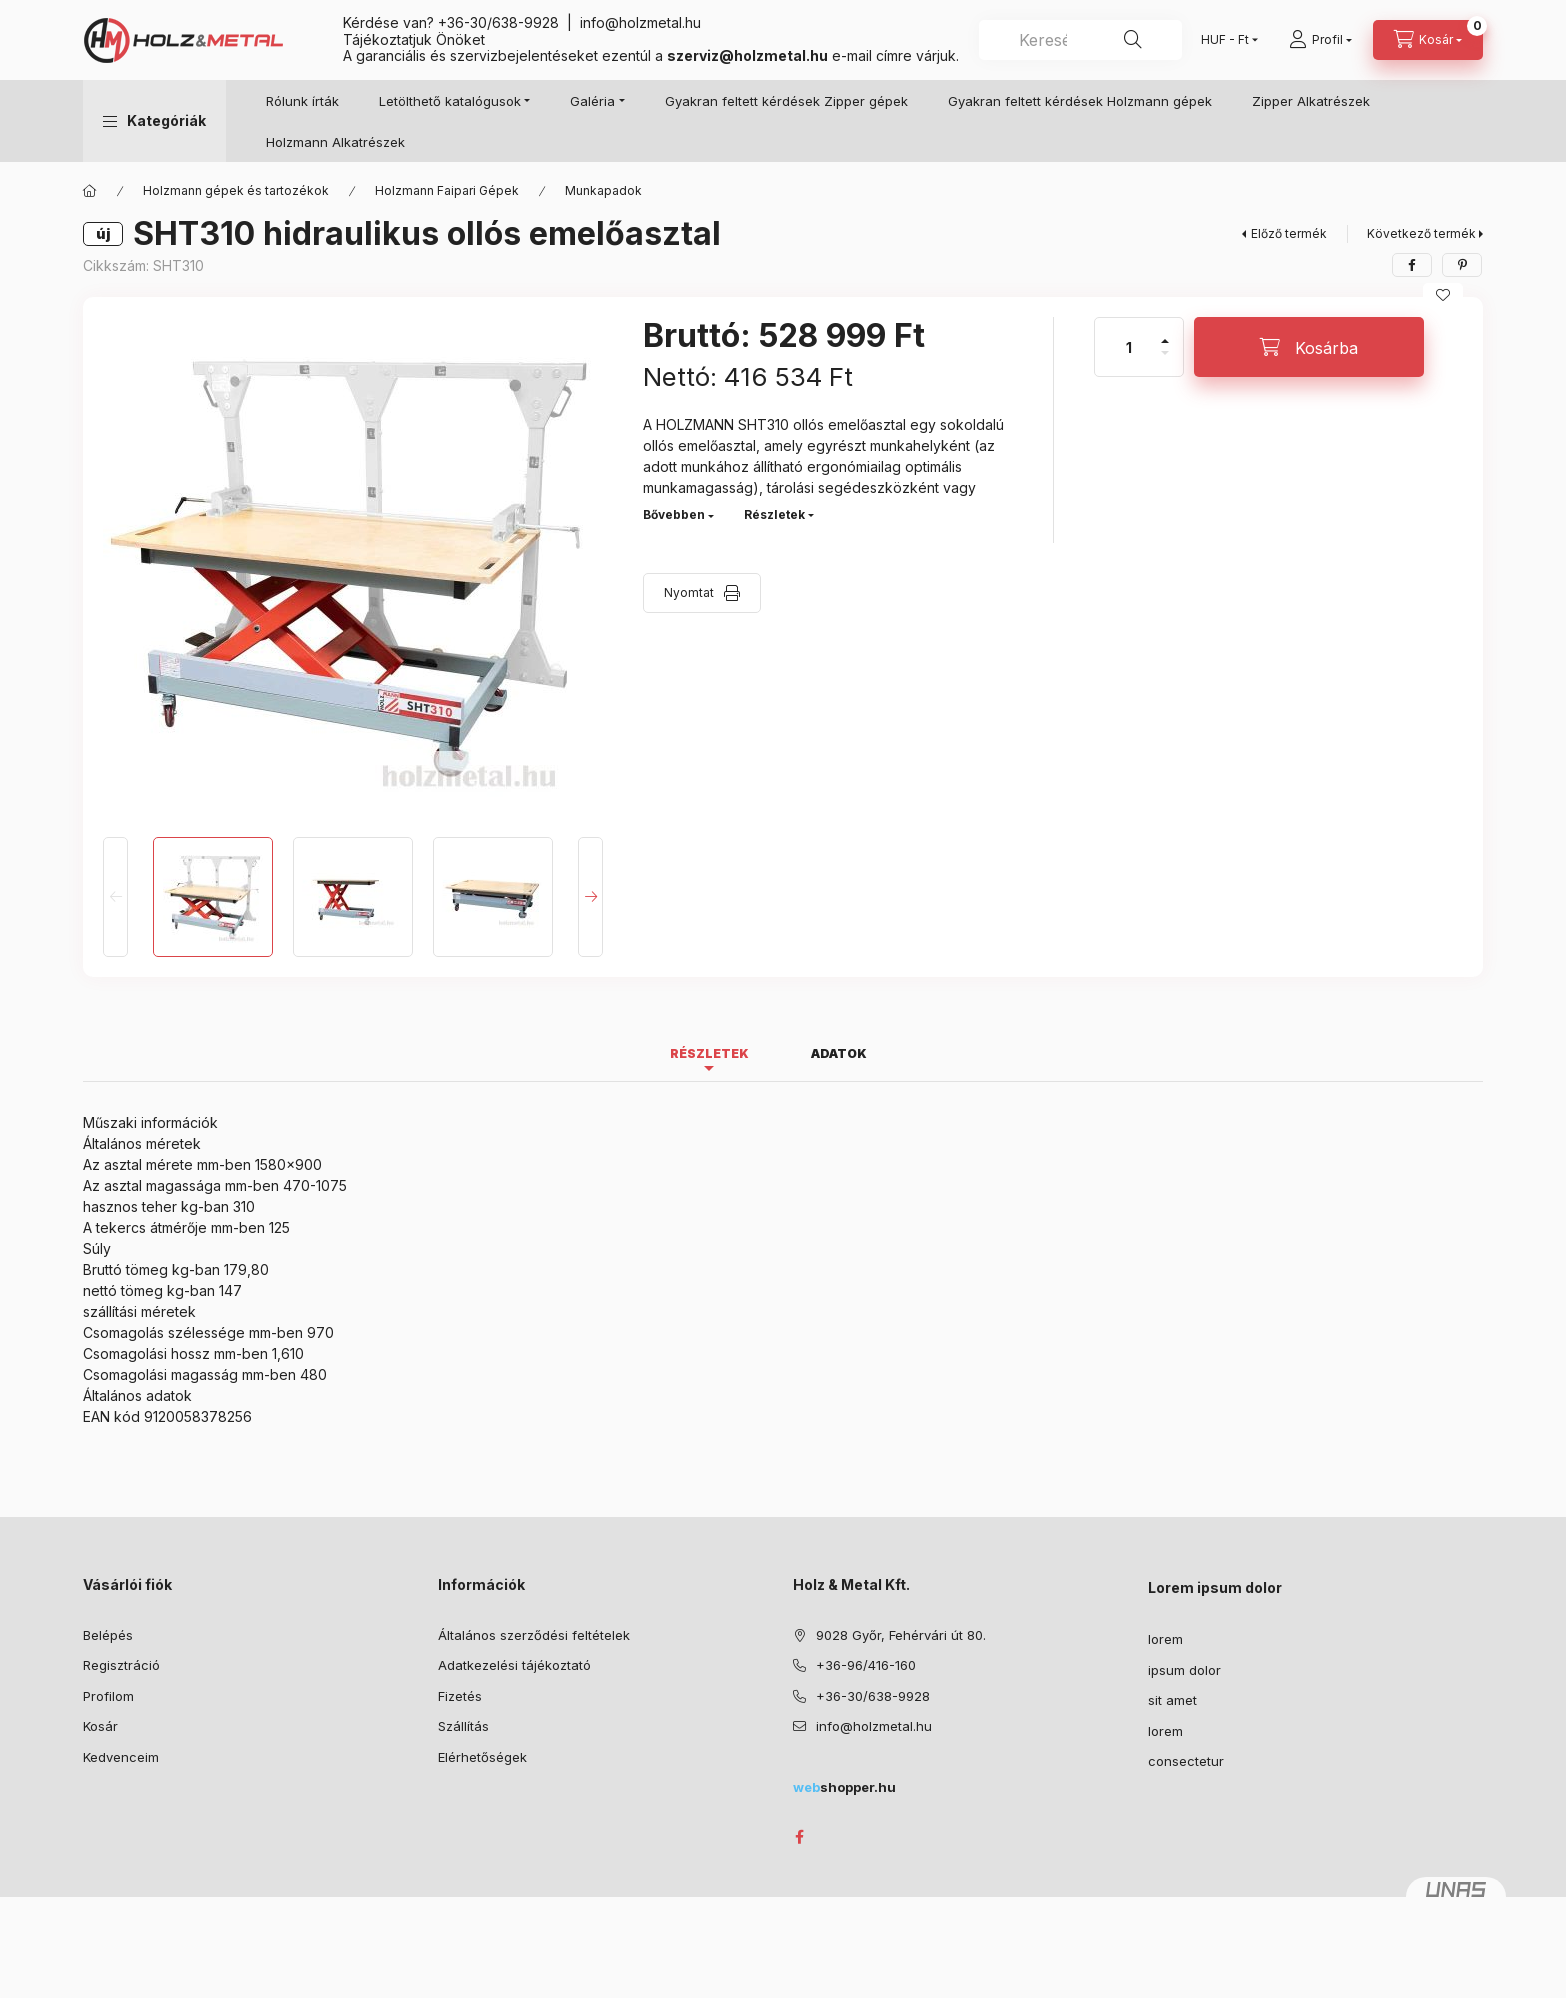  Describe the element at coordinates (1172, 1700) in the screenshot. I see `sit amet` at that location.